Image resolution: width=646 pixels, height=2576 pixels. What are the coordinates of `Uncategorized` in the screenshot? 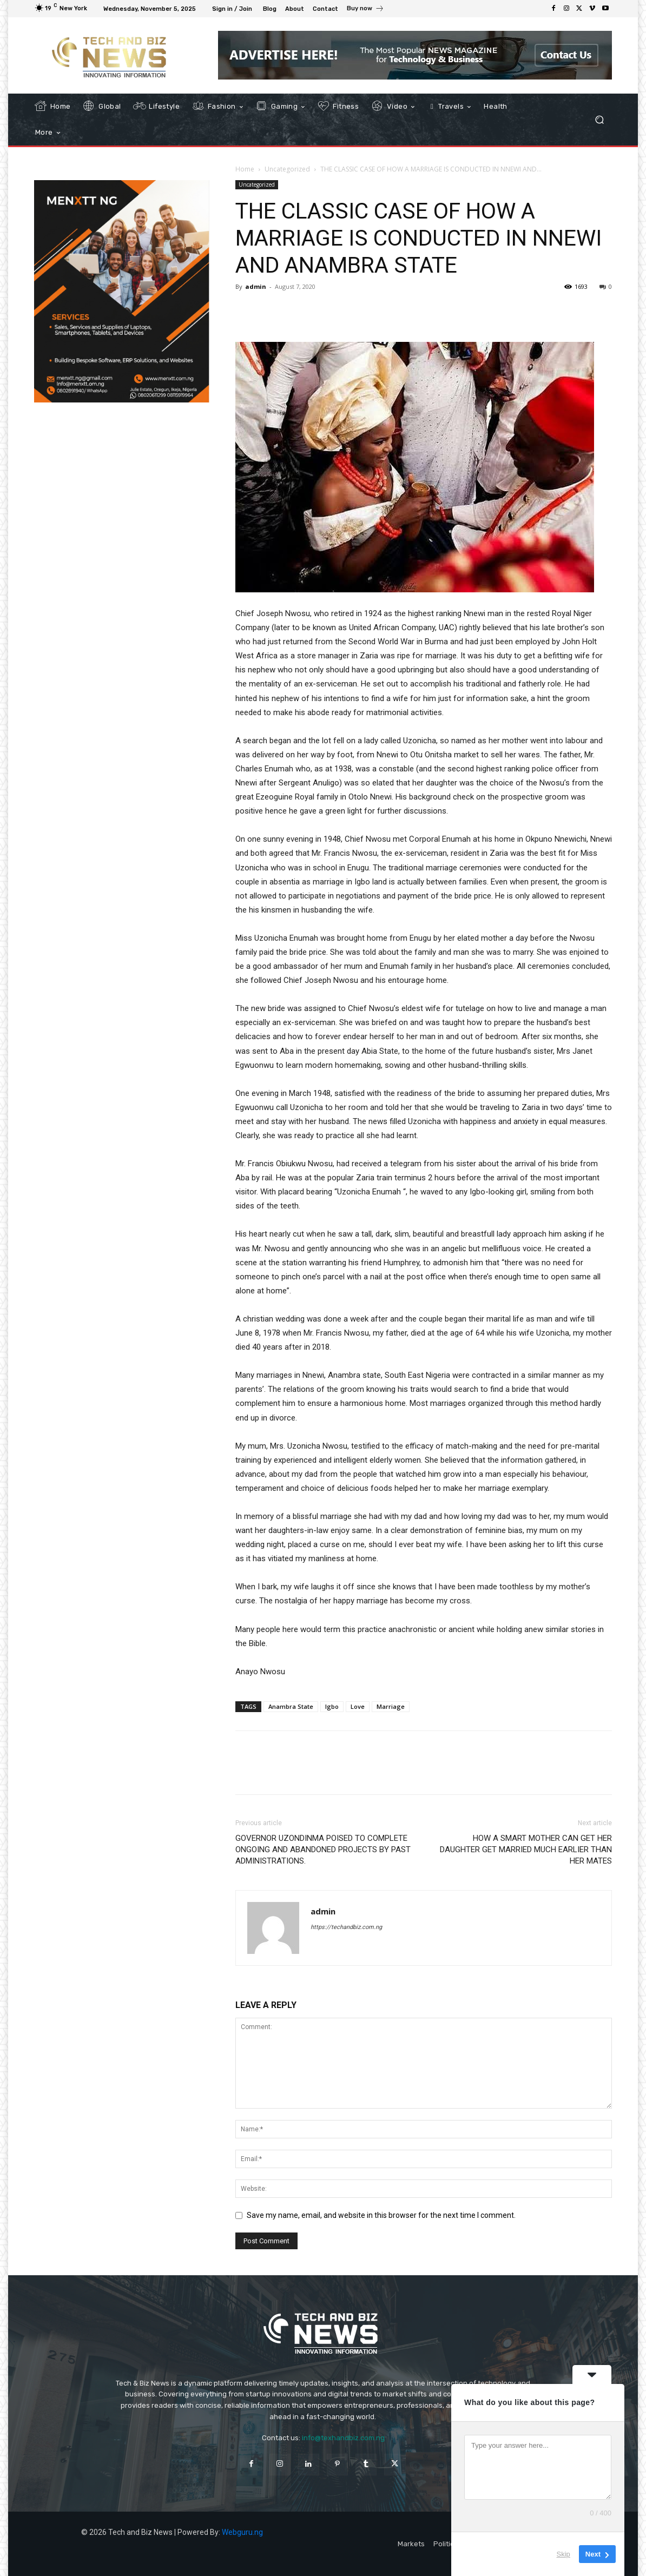 It's located at (287, 169).